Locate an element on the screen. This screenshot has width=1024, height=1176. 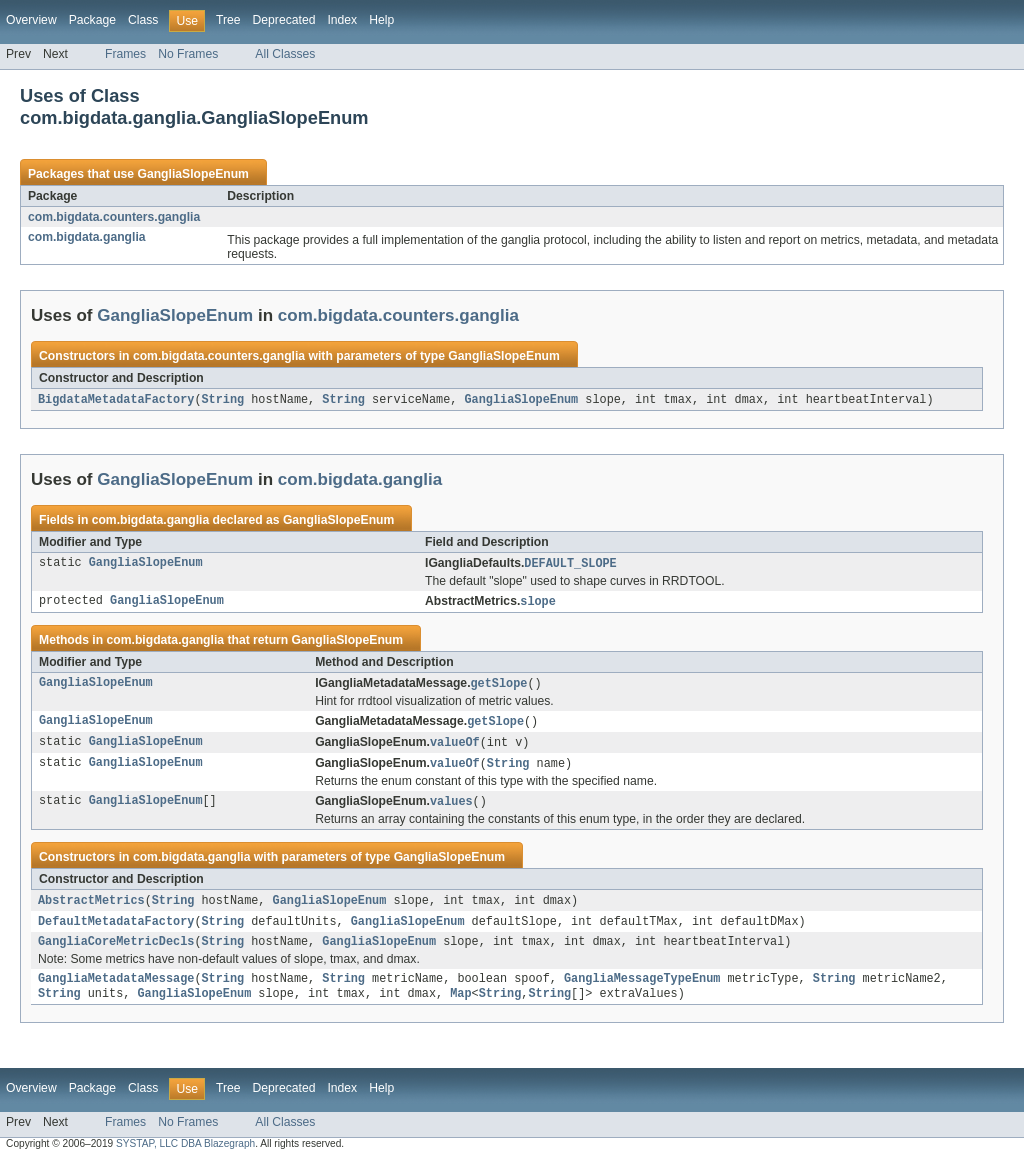
GangliaSlopeEnum is located at coordinates (192, 174).